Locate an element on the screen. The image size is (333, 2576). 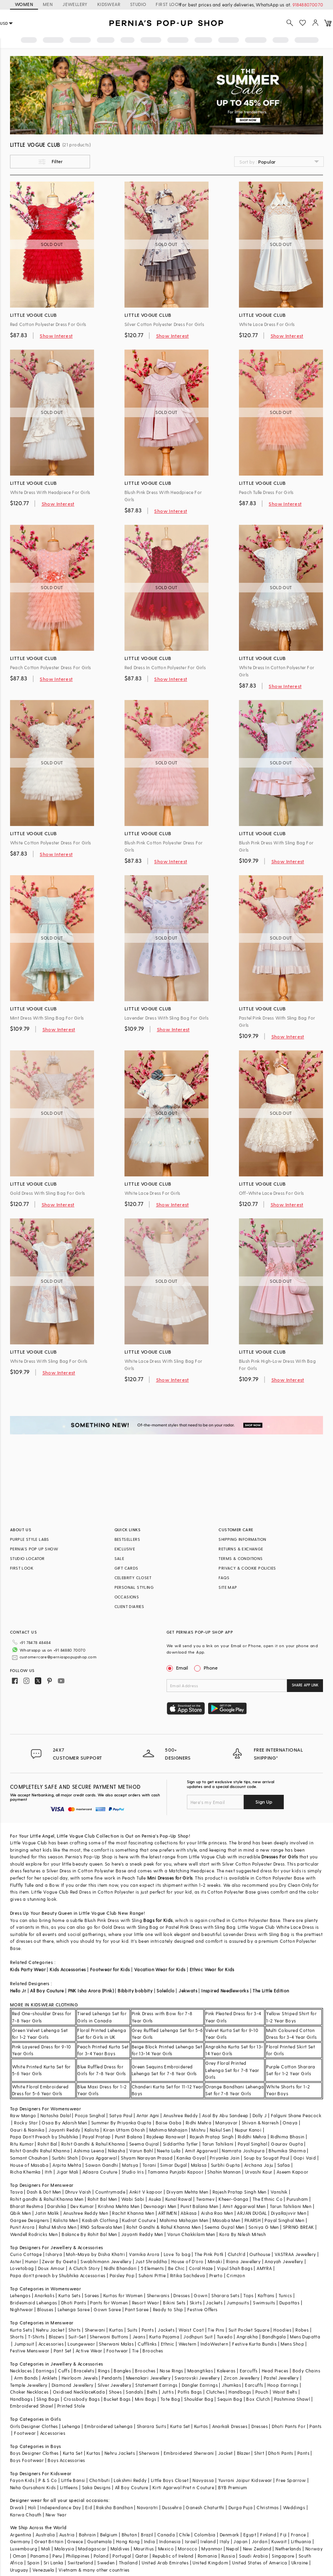
Ethnic is located at coordinates (167, 2331).